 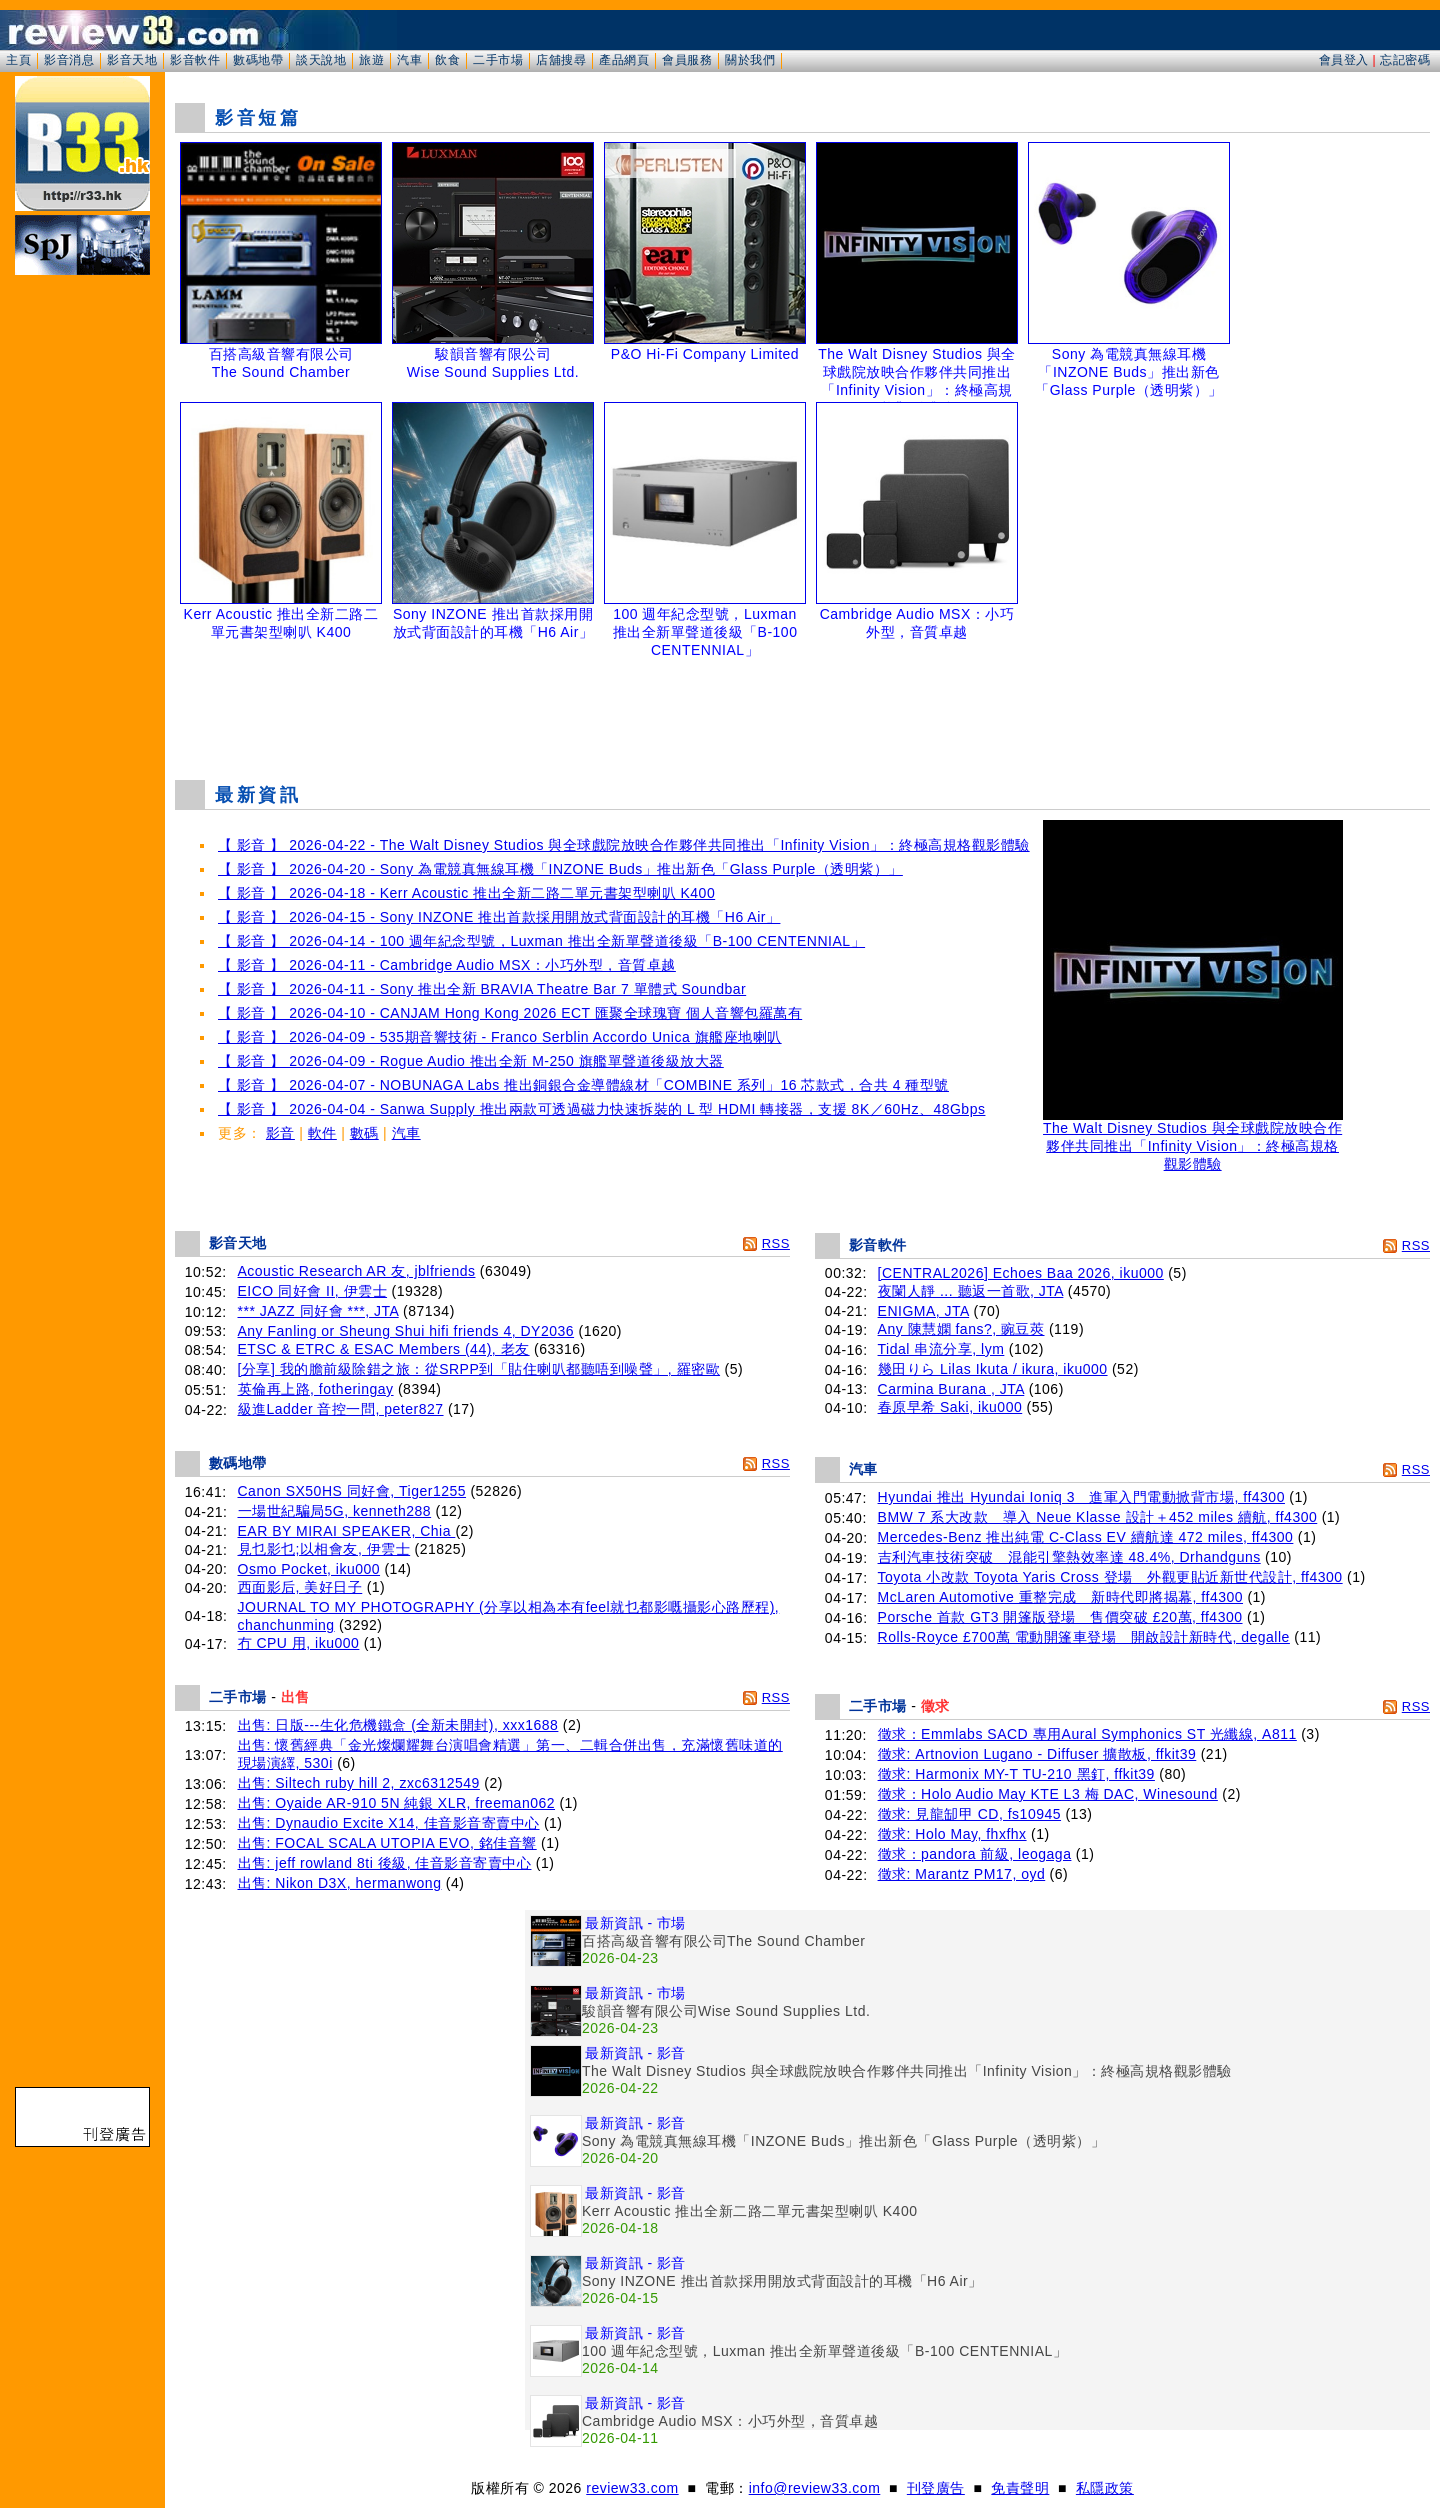 I want to click on McLaren Automotive 重整完成 新時代即將揭幕, ff4300, so click(x=1060, y=1597).